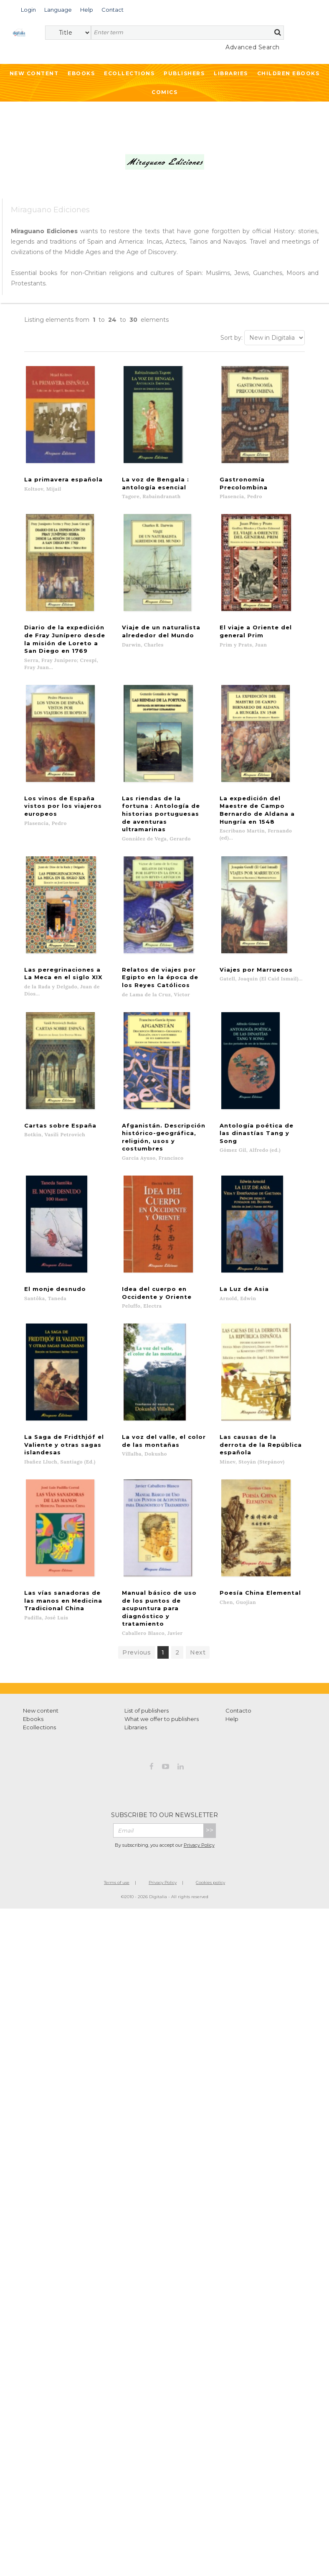 Image resolution: width=329 pixels, height=2576 pixels. I want to click on Publishers, so click(184, 73).